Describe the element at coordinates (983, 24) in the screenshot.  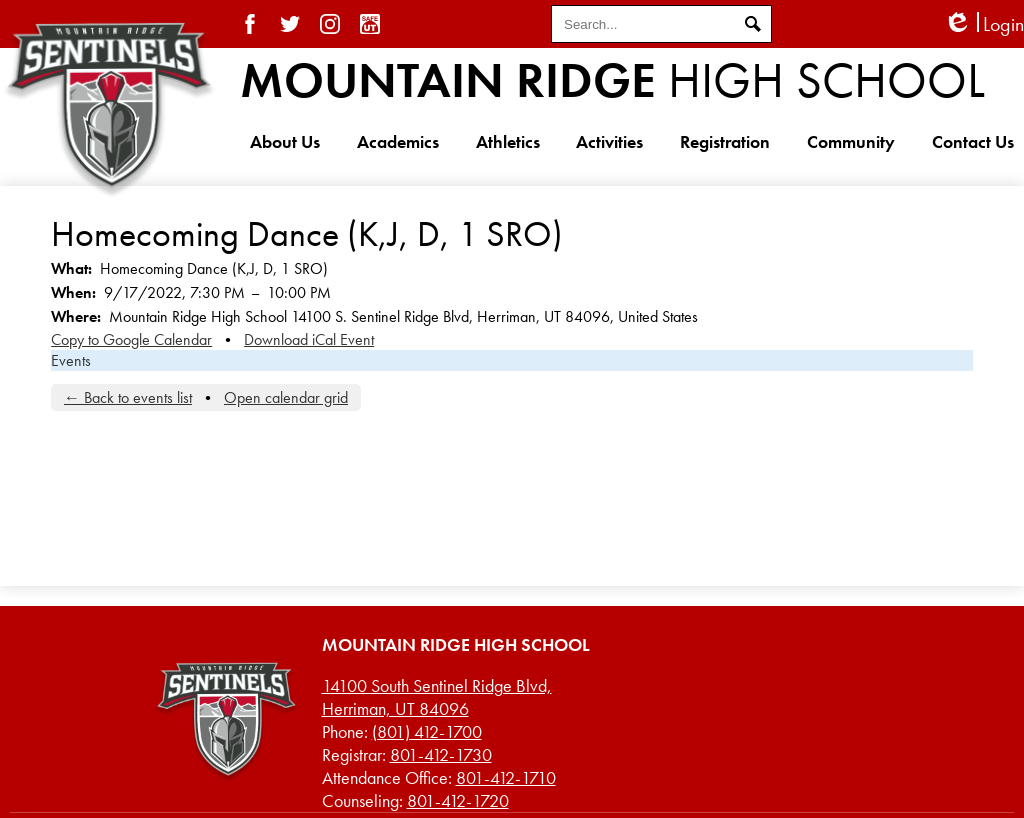
I see `Login` at that location.